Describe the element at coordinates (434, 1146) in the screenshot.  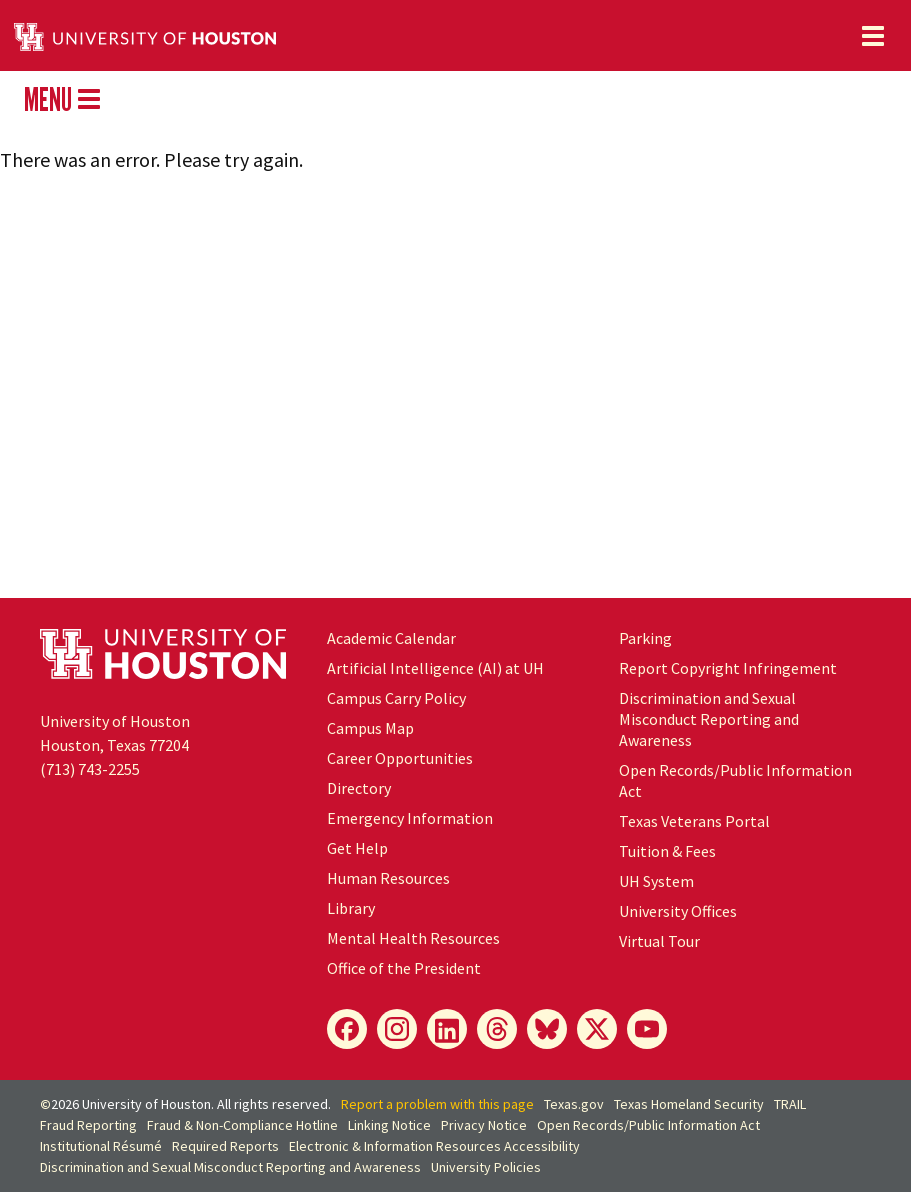
I see `Electronic & Information Resources Accessibility` at that location.